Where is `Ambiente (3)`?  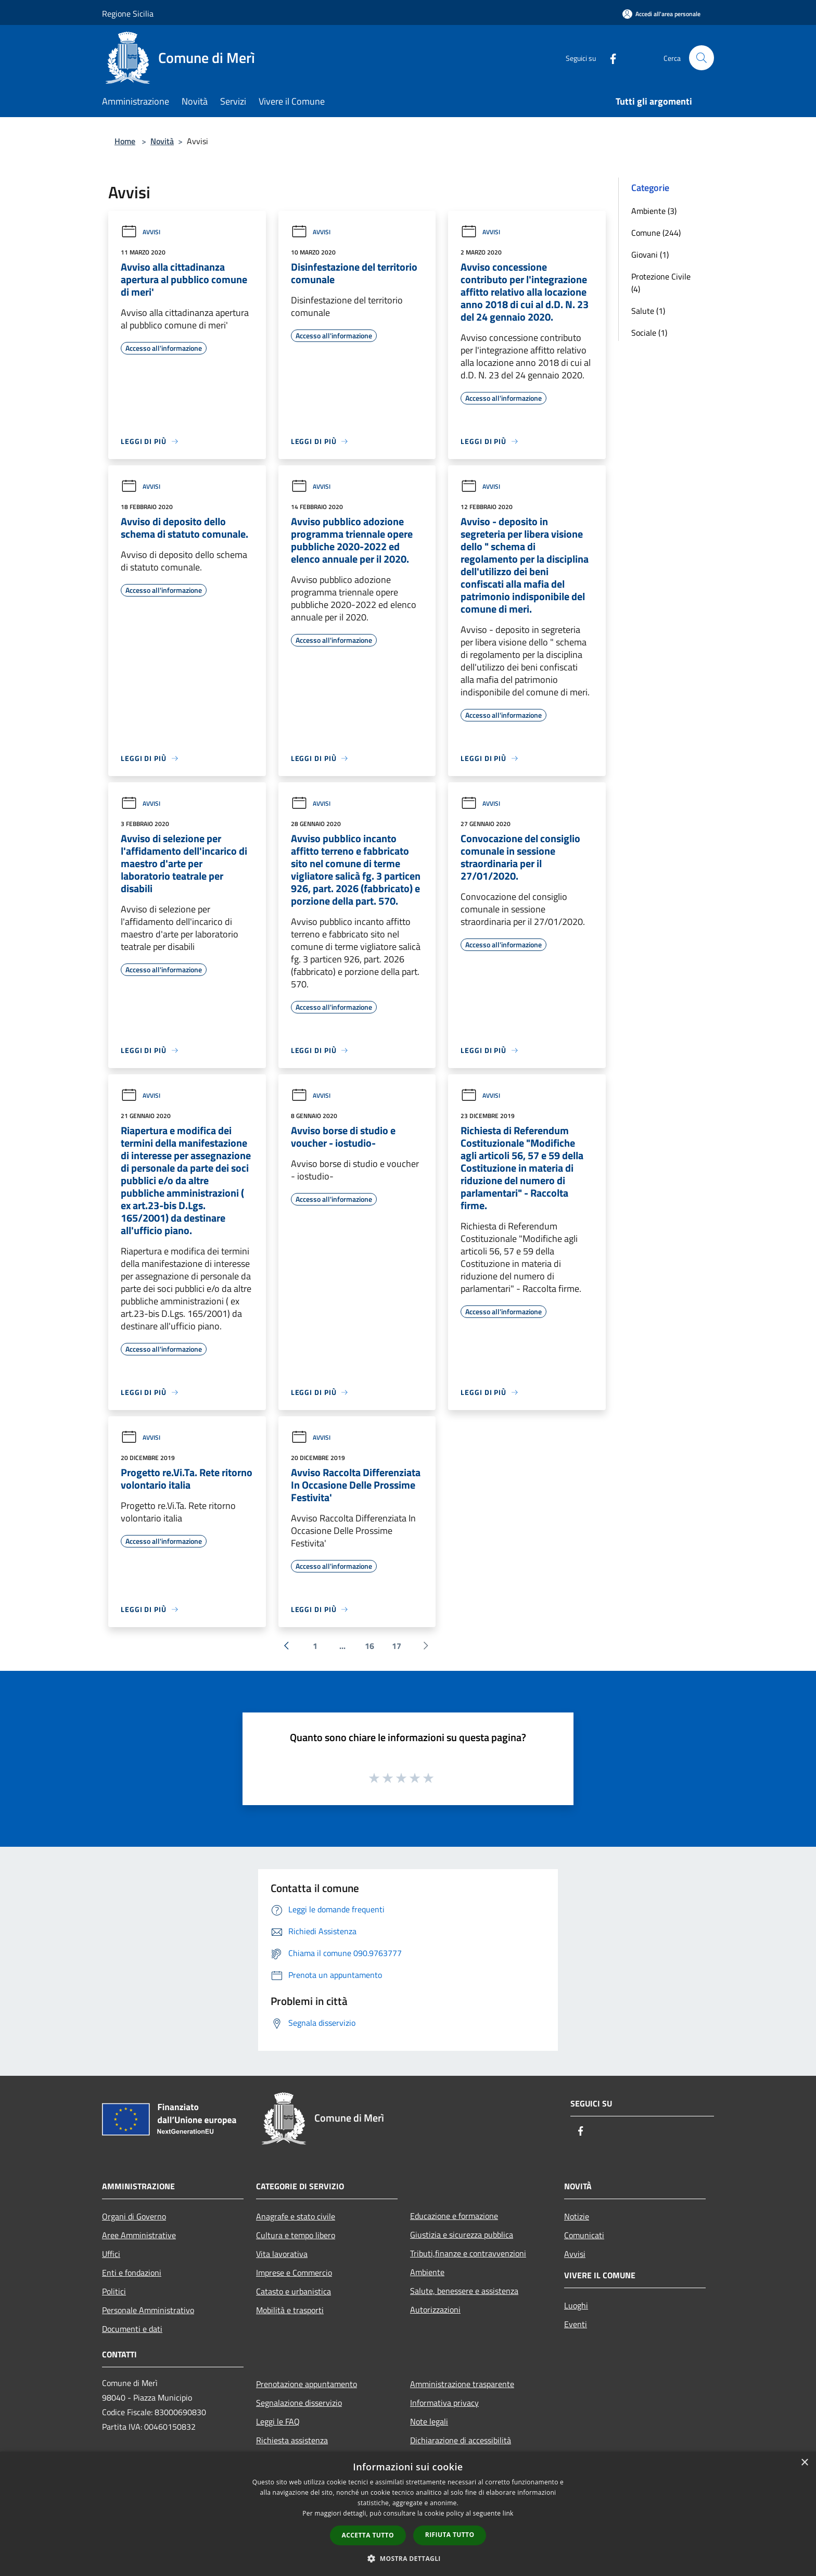
Ambiente (3) is located at coordinates (654, 211).